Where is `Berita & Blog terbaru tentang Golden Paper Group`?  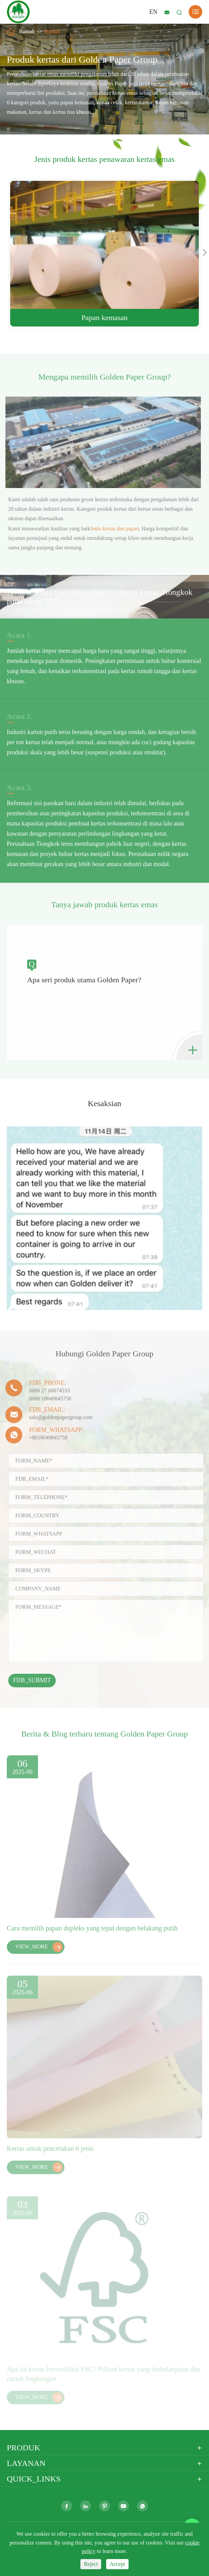 Berita & Blog terbaru tentang Golden Paper Group is located at coordinates (104, 1737).